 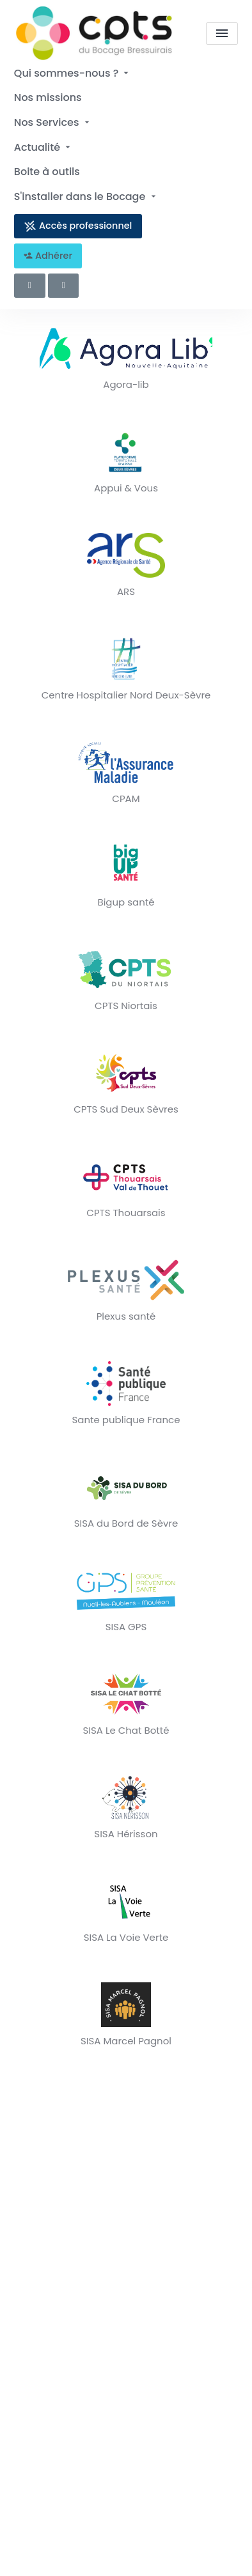 I want to click on [menu], so click(x=222, y=33).